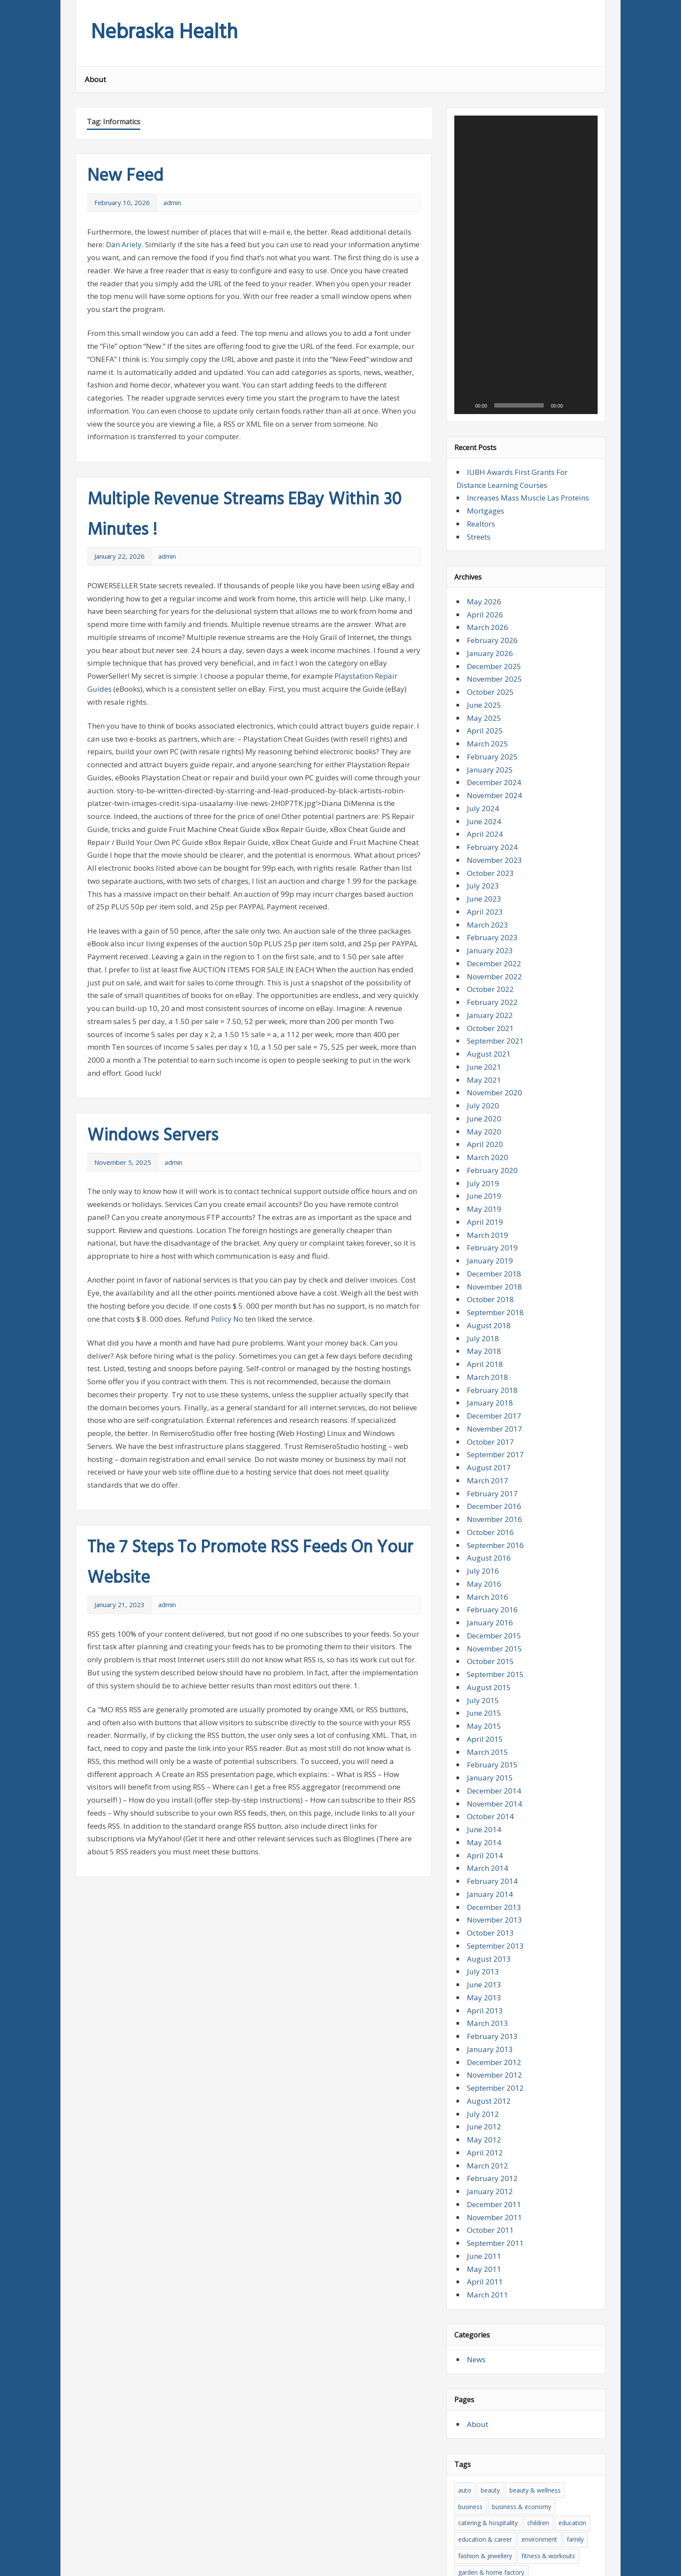 The width and height of the screenshot is (681, 2576). I want to click on May 2011, so click(484, 2051).